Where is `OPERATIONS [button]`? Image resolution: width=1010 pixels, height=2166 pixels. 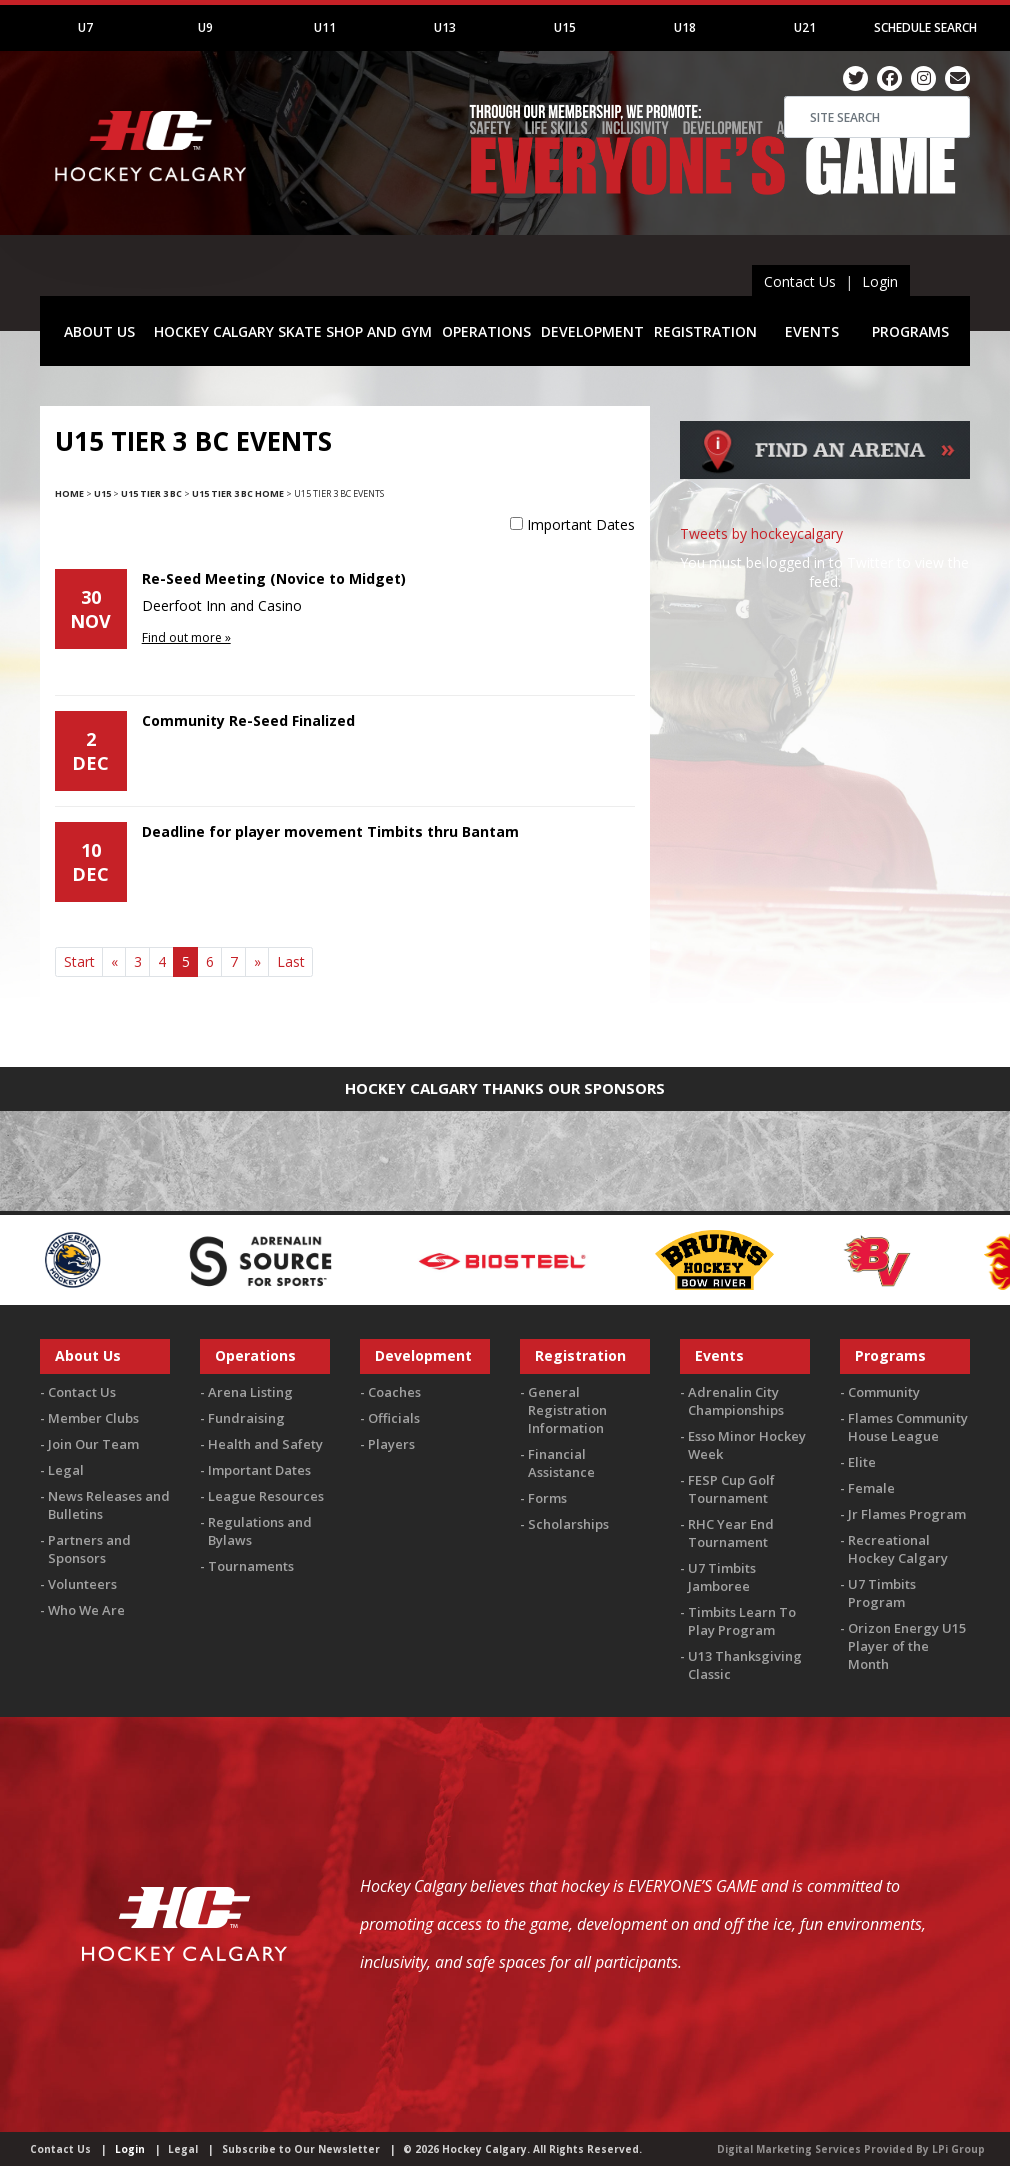
OPERATIONS [button] is located at coordinates (486, 331).